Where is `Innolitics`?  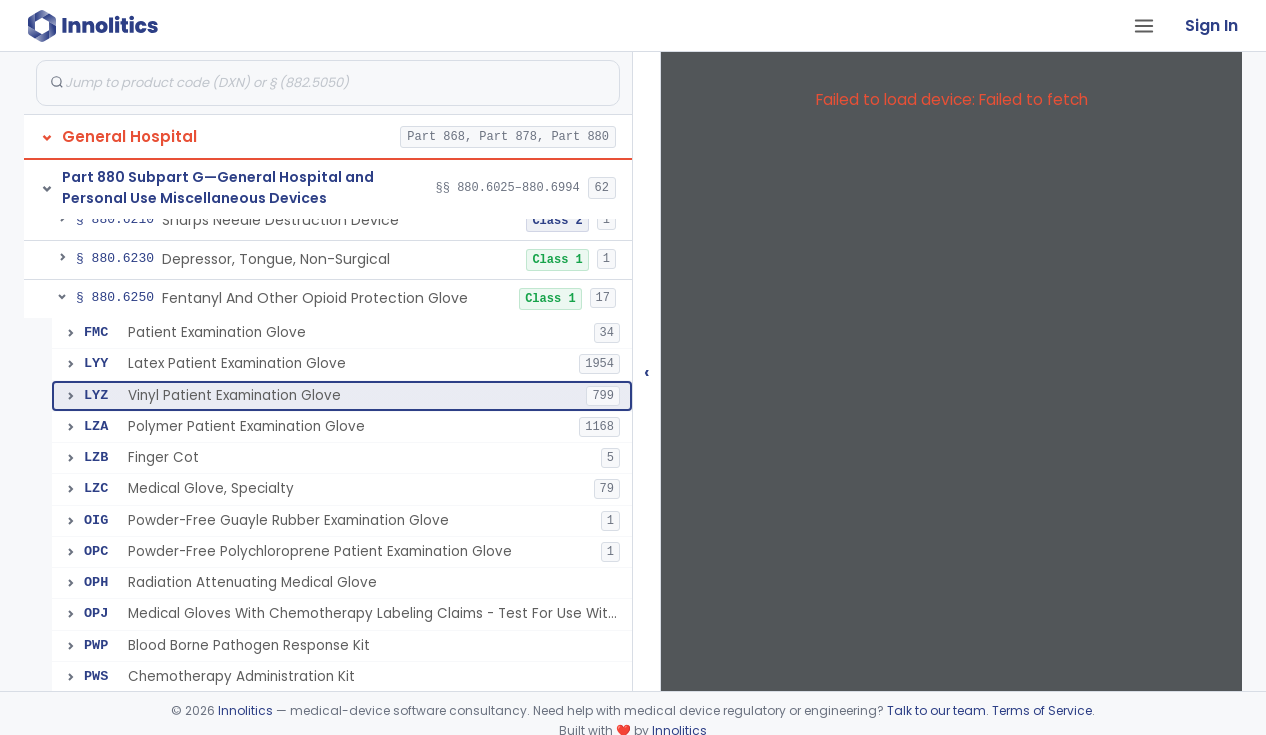 Innolitics is located at coordinates (245, 710).